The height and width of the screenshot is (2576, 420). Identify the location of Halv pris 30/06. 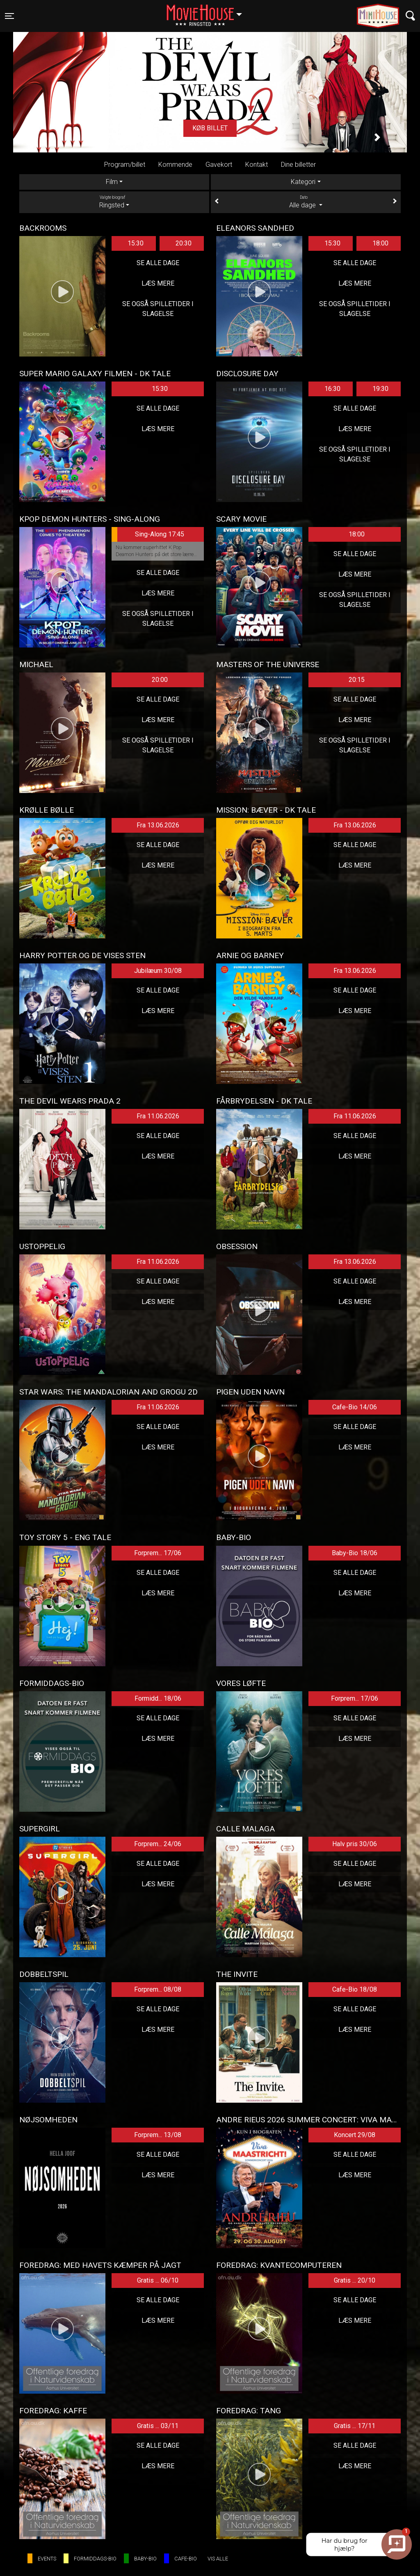
(354, 1844).